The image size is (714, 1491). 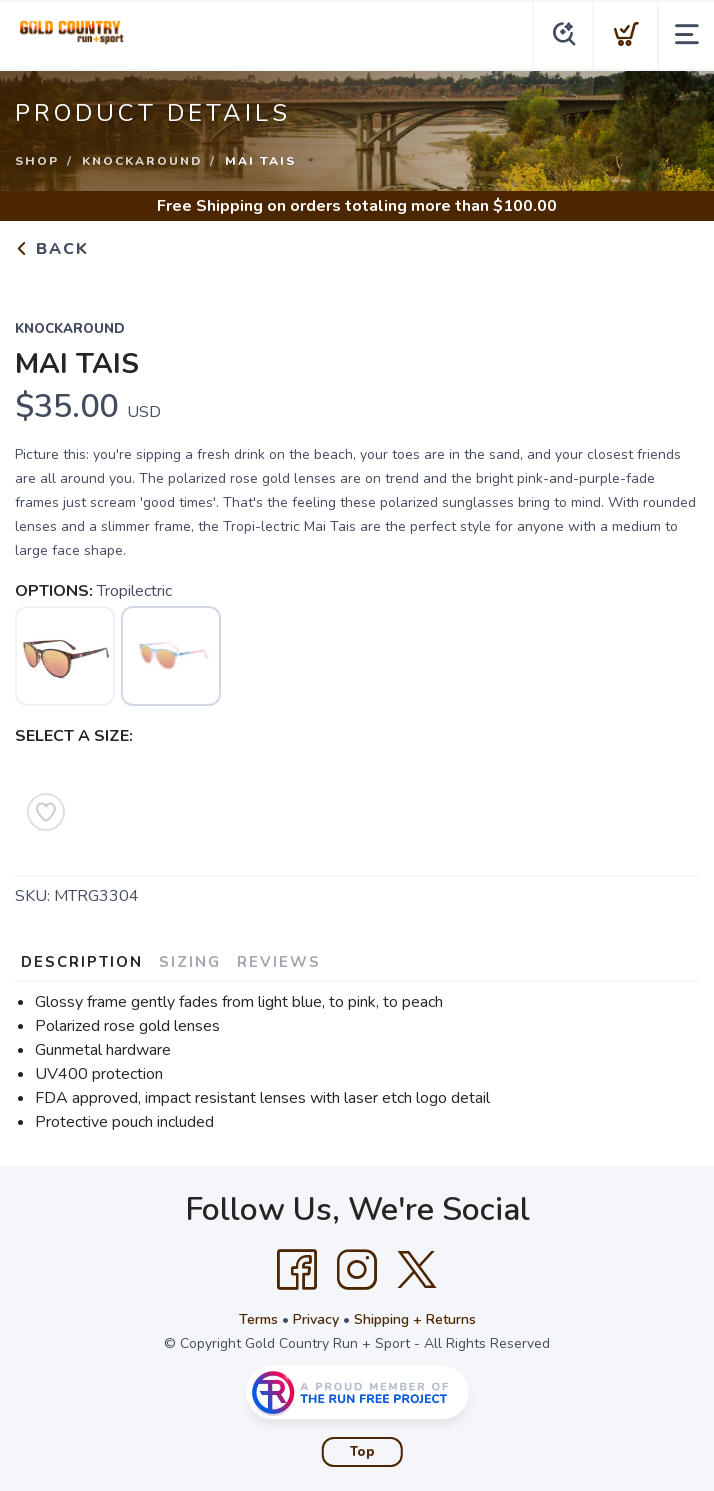 I want to click on SELECT A SIZE:, so click(x=74, y=736).